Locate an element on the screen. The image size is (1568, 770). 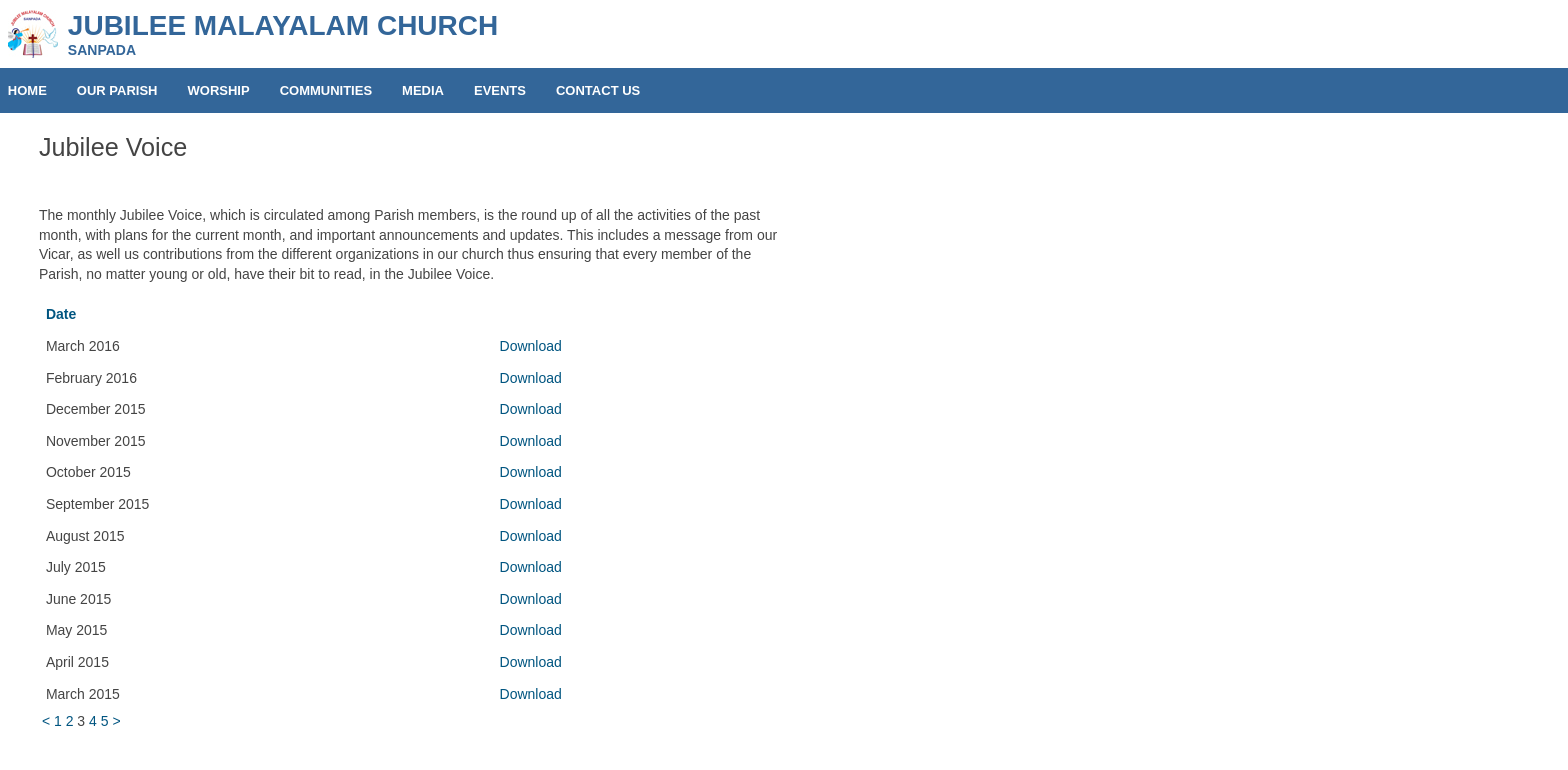
Download is located at coordinates (531, 346).